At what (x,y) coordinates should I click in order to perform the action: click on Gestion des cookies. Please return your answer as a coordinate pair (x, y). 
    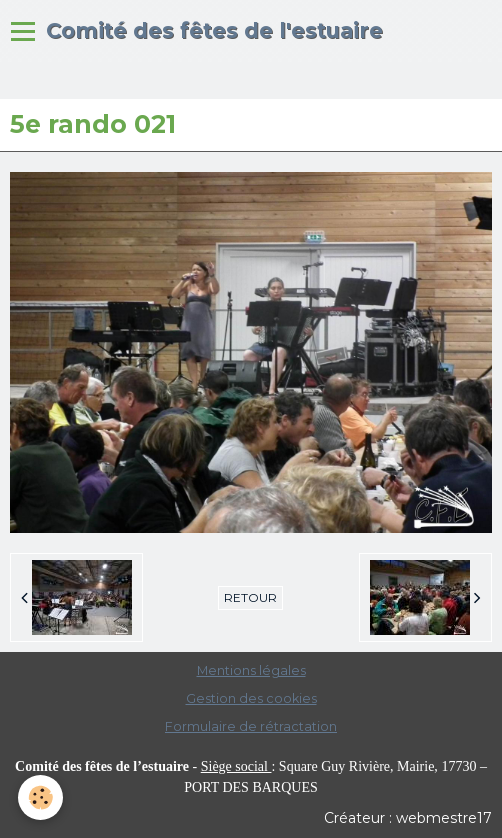
    Looking at the image, I should click on (251, 698).